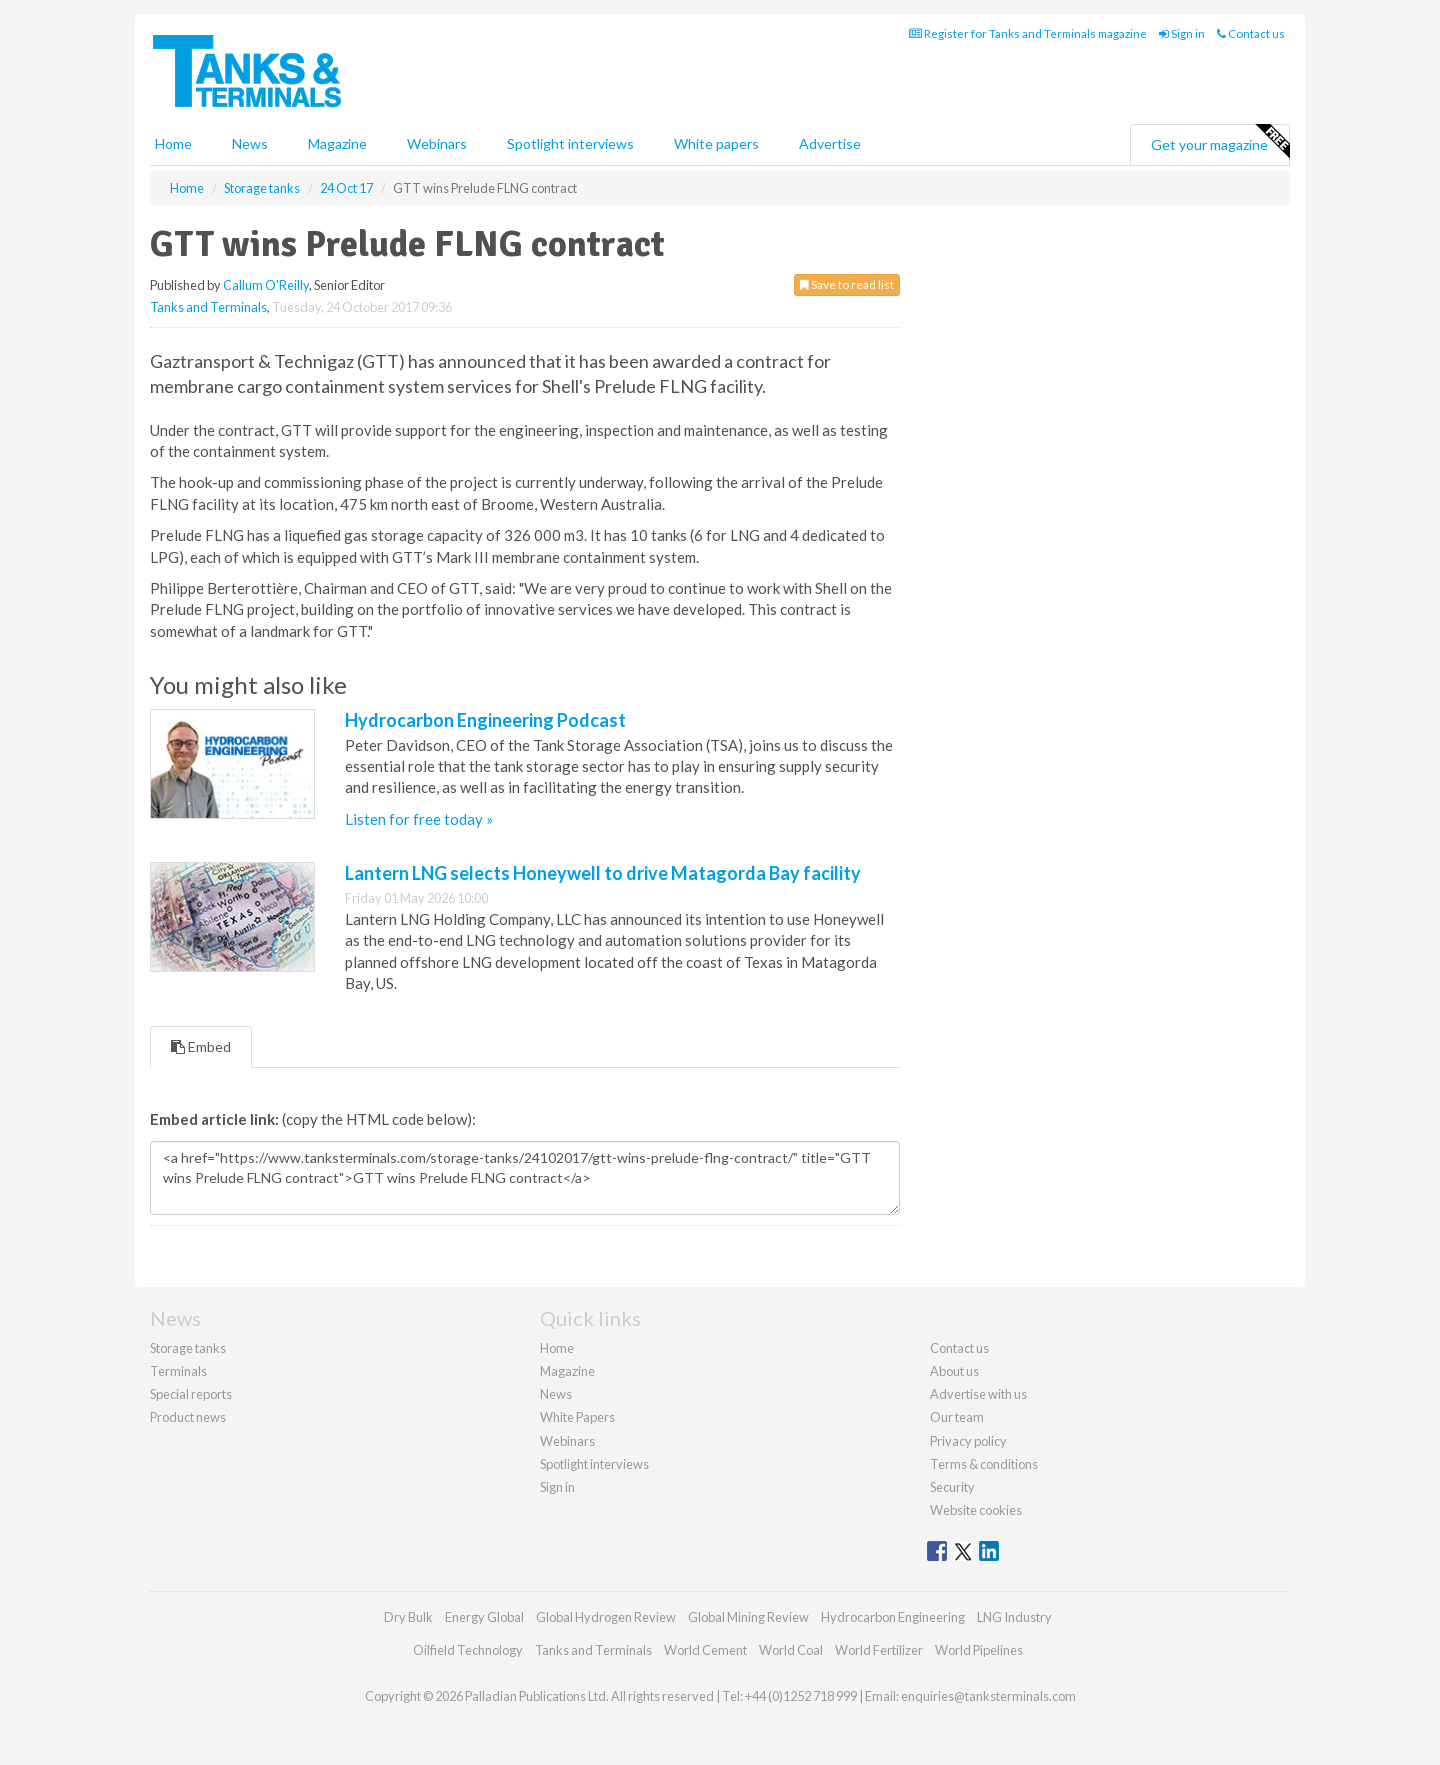 This screenshot has width=1440, height=1765. I want to click on World Coal, so click(791, 1650).